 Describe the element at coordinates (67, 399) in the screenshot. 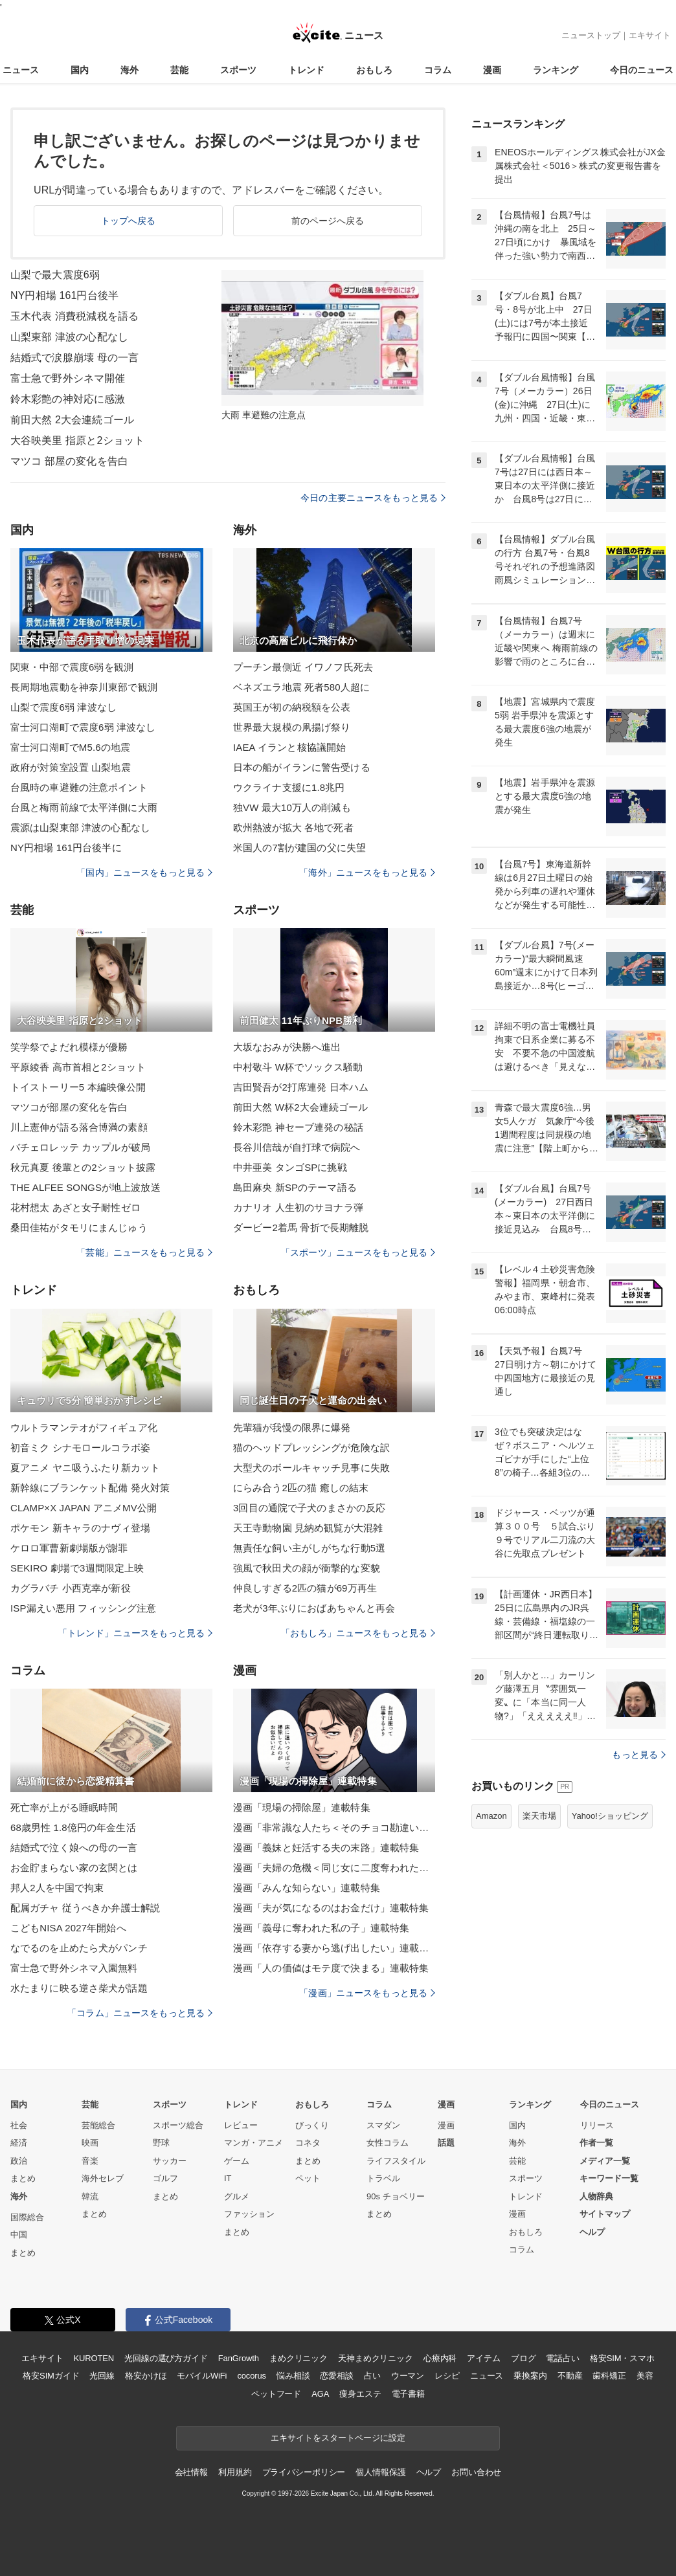

I see `鈴木彩艶の神対応に感激` at that location.